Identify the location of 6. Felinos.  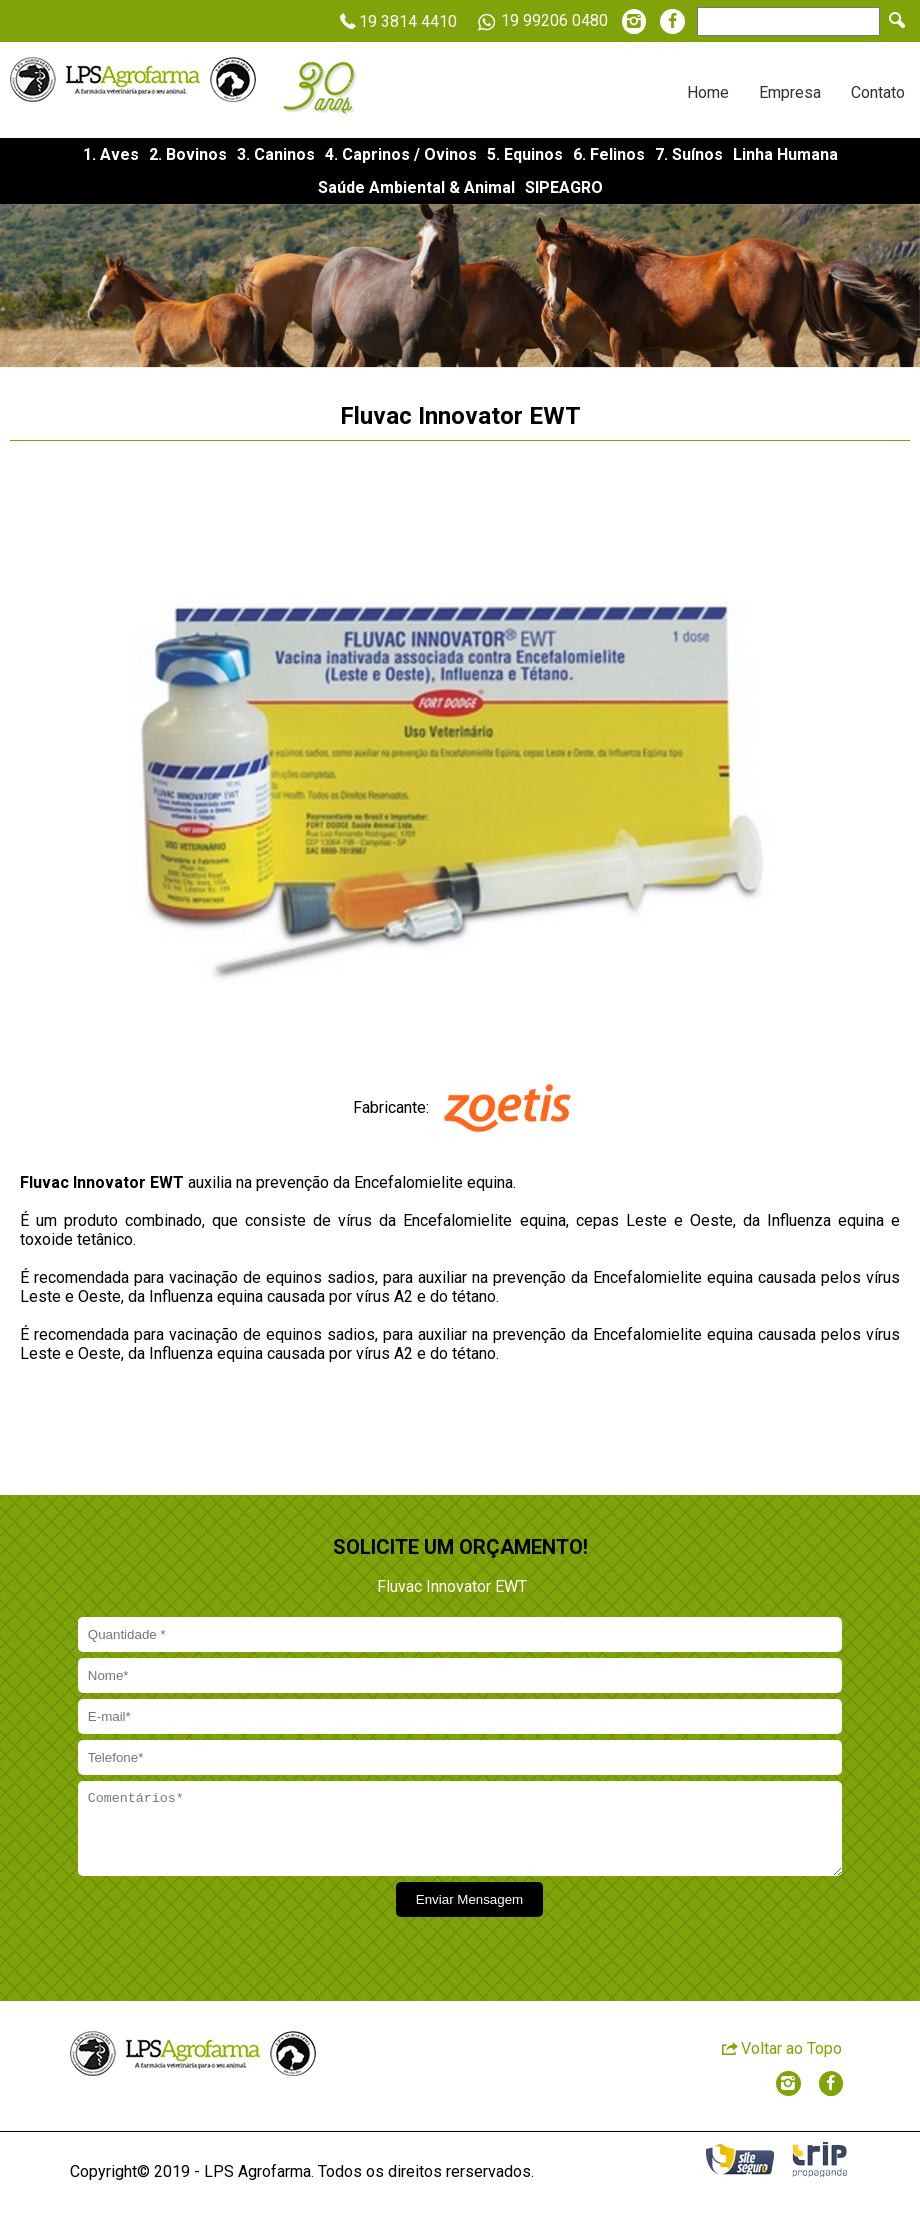
(609, 154).